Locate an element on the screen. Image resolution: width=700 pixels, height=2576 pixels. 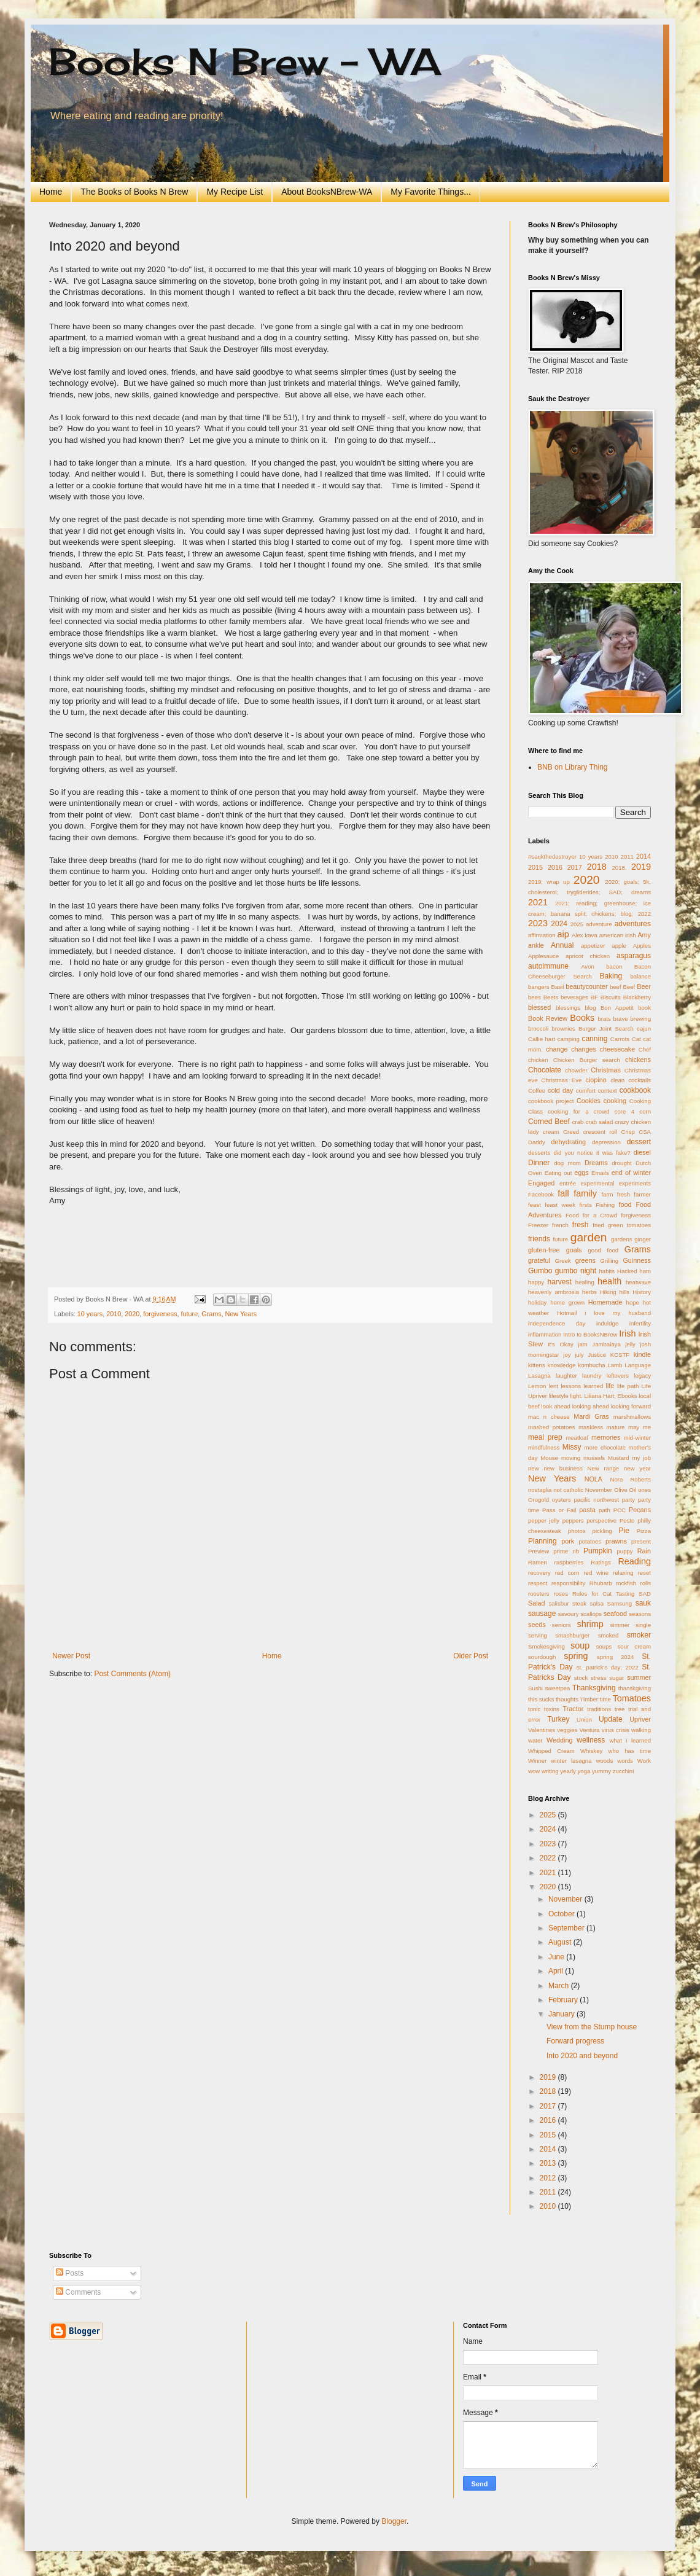
Upriver is located at coordinates (640, 1719).